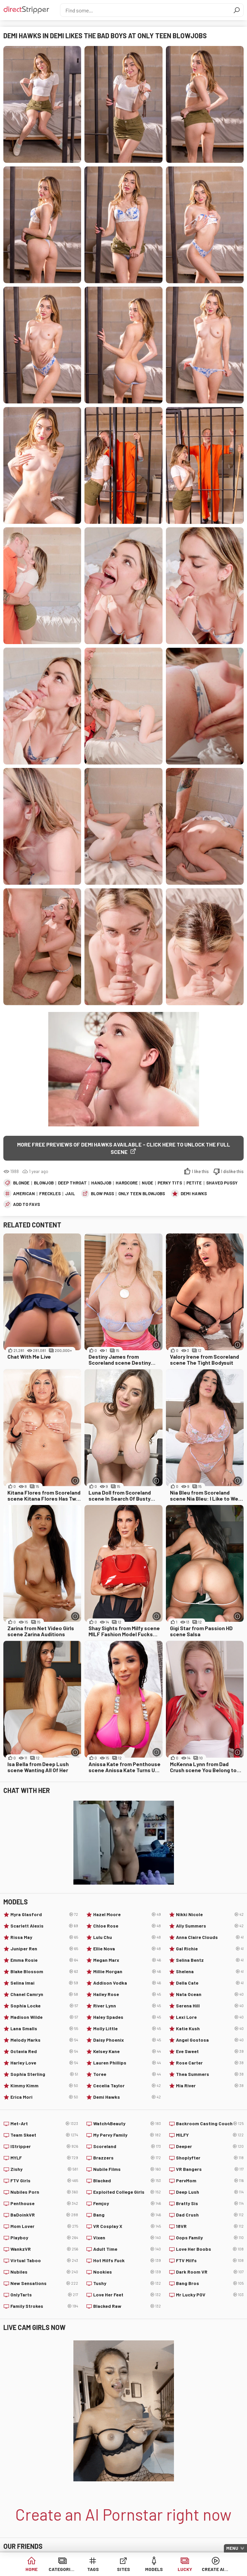 The image size is (247, 2576). I want to click on New Sensations, so click(44, 2283).